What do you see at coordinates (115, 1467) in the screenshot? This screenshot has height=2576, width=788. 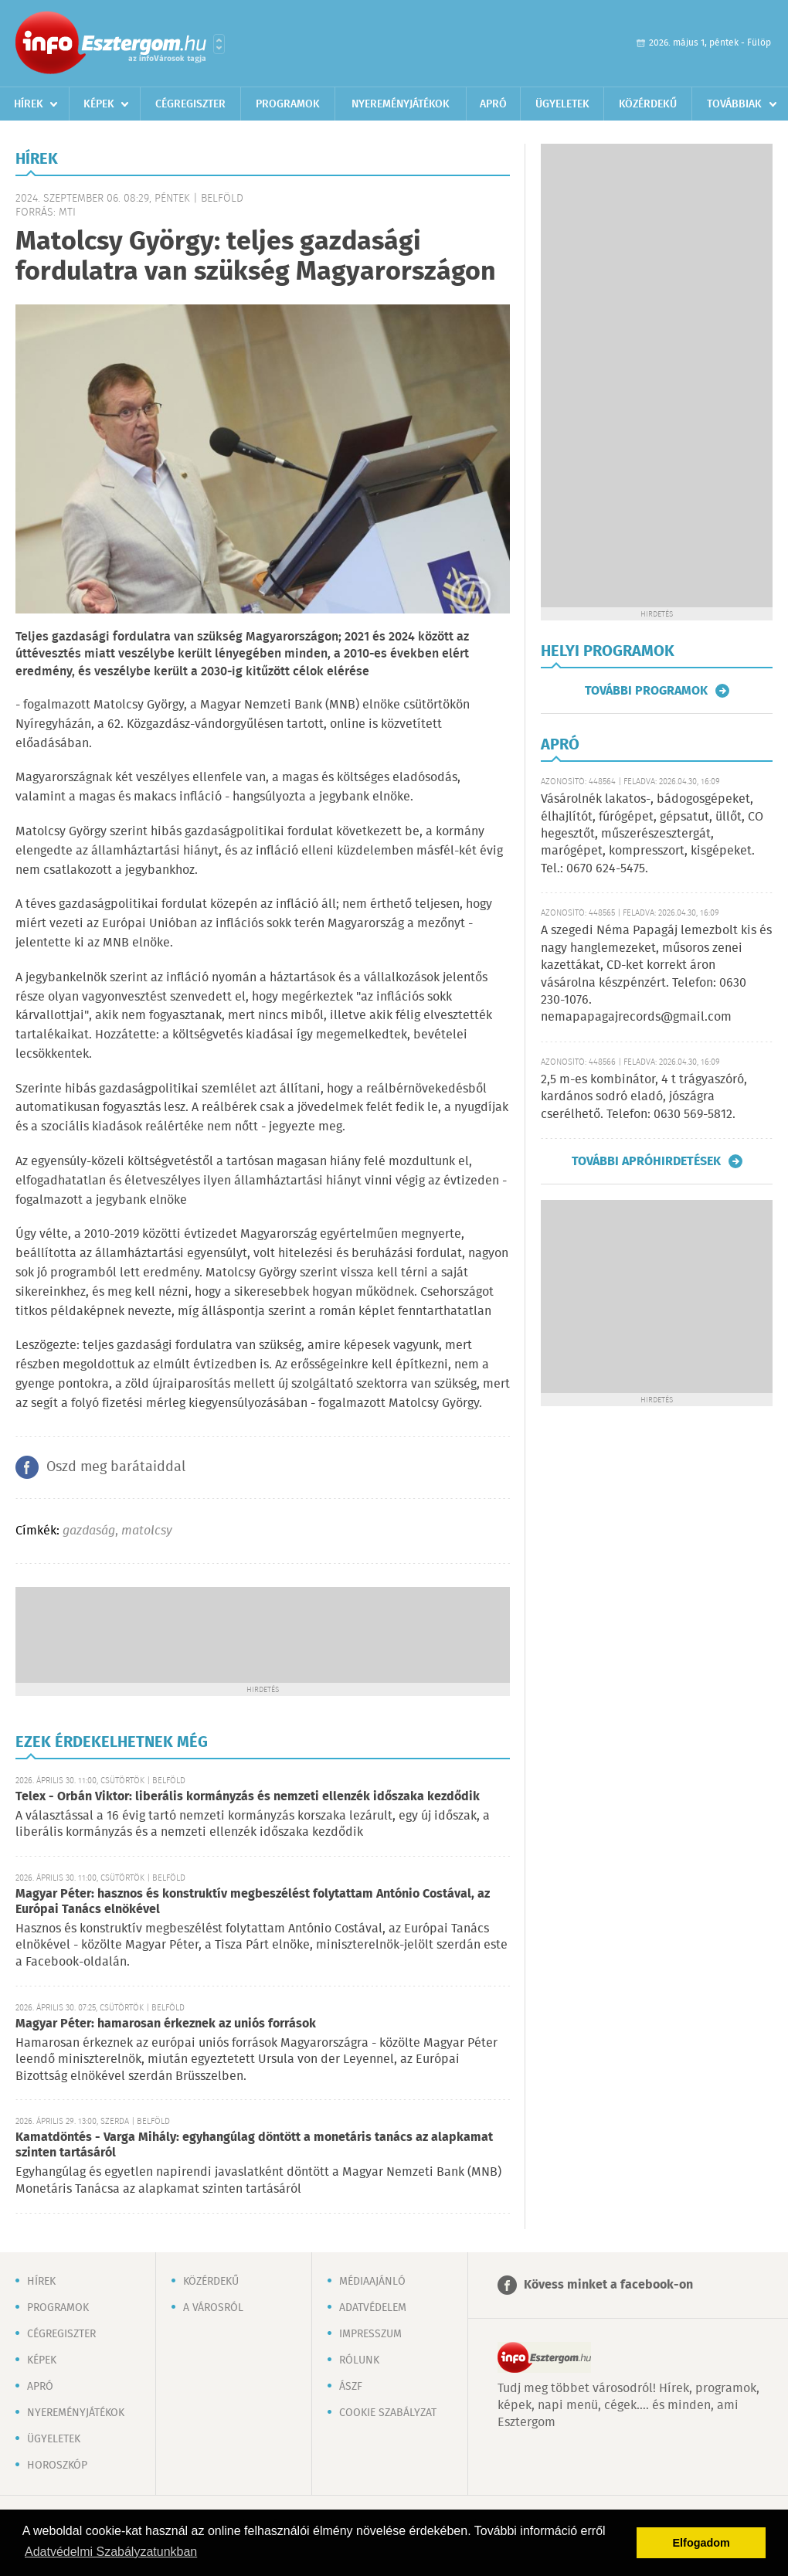 I see `Oszd meg barátaiddal` at bounding box center [115, 1467].